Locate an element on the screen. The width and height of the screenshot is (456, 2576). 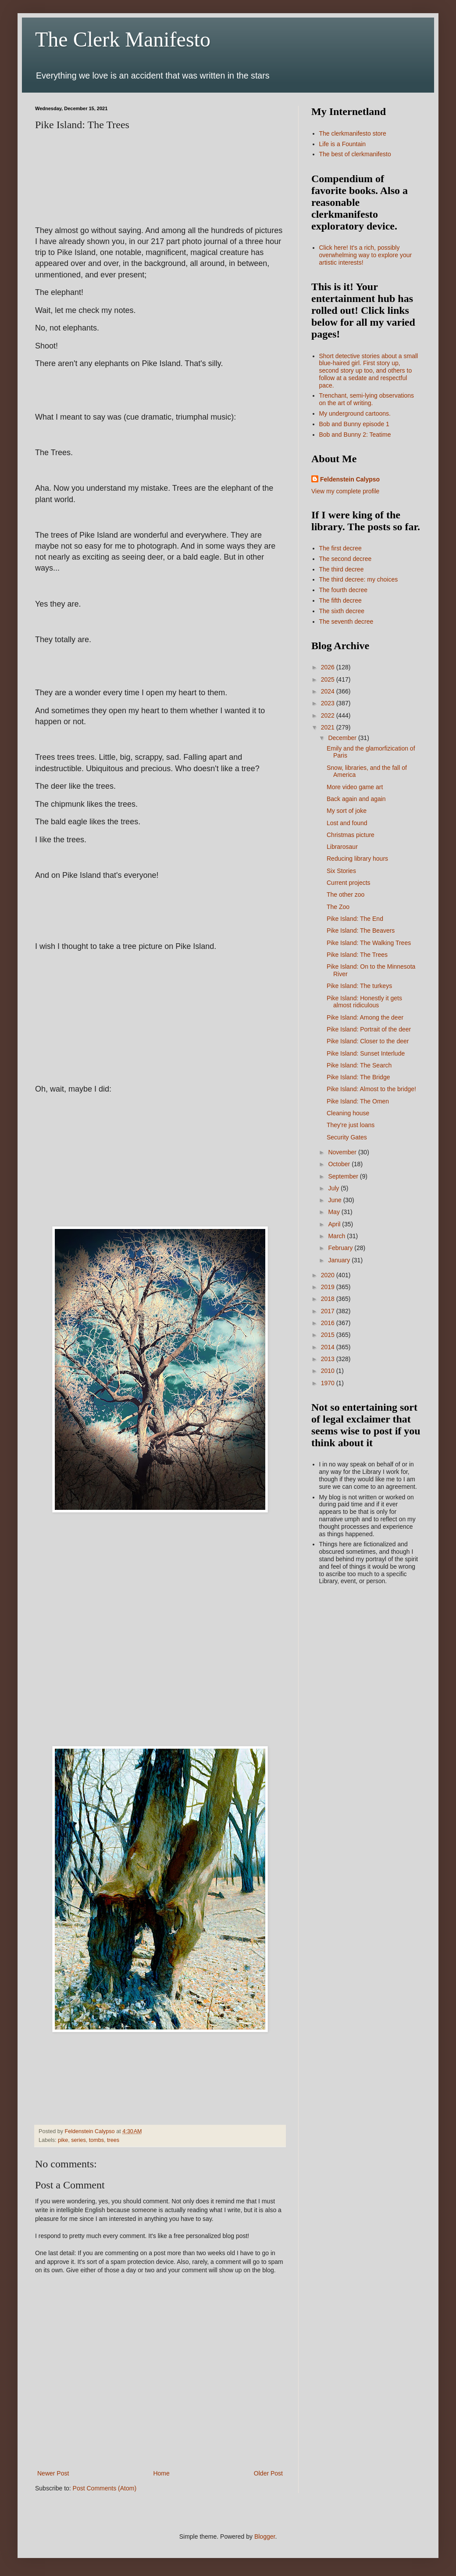
July is located at coordinates (334, 1188).